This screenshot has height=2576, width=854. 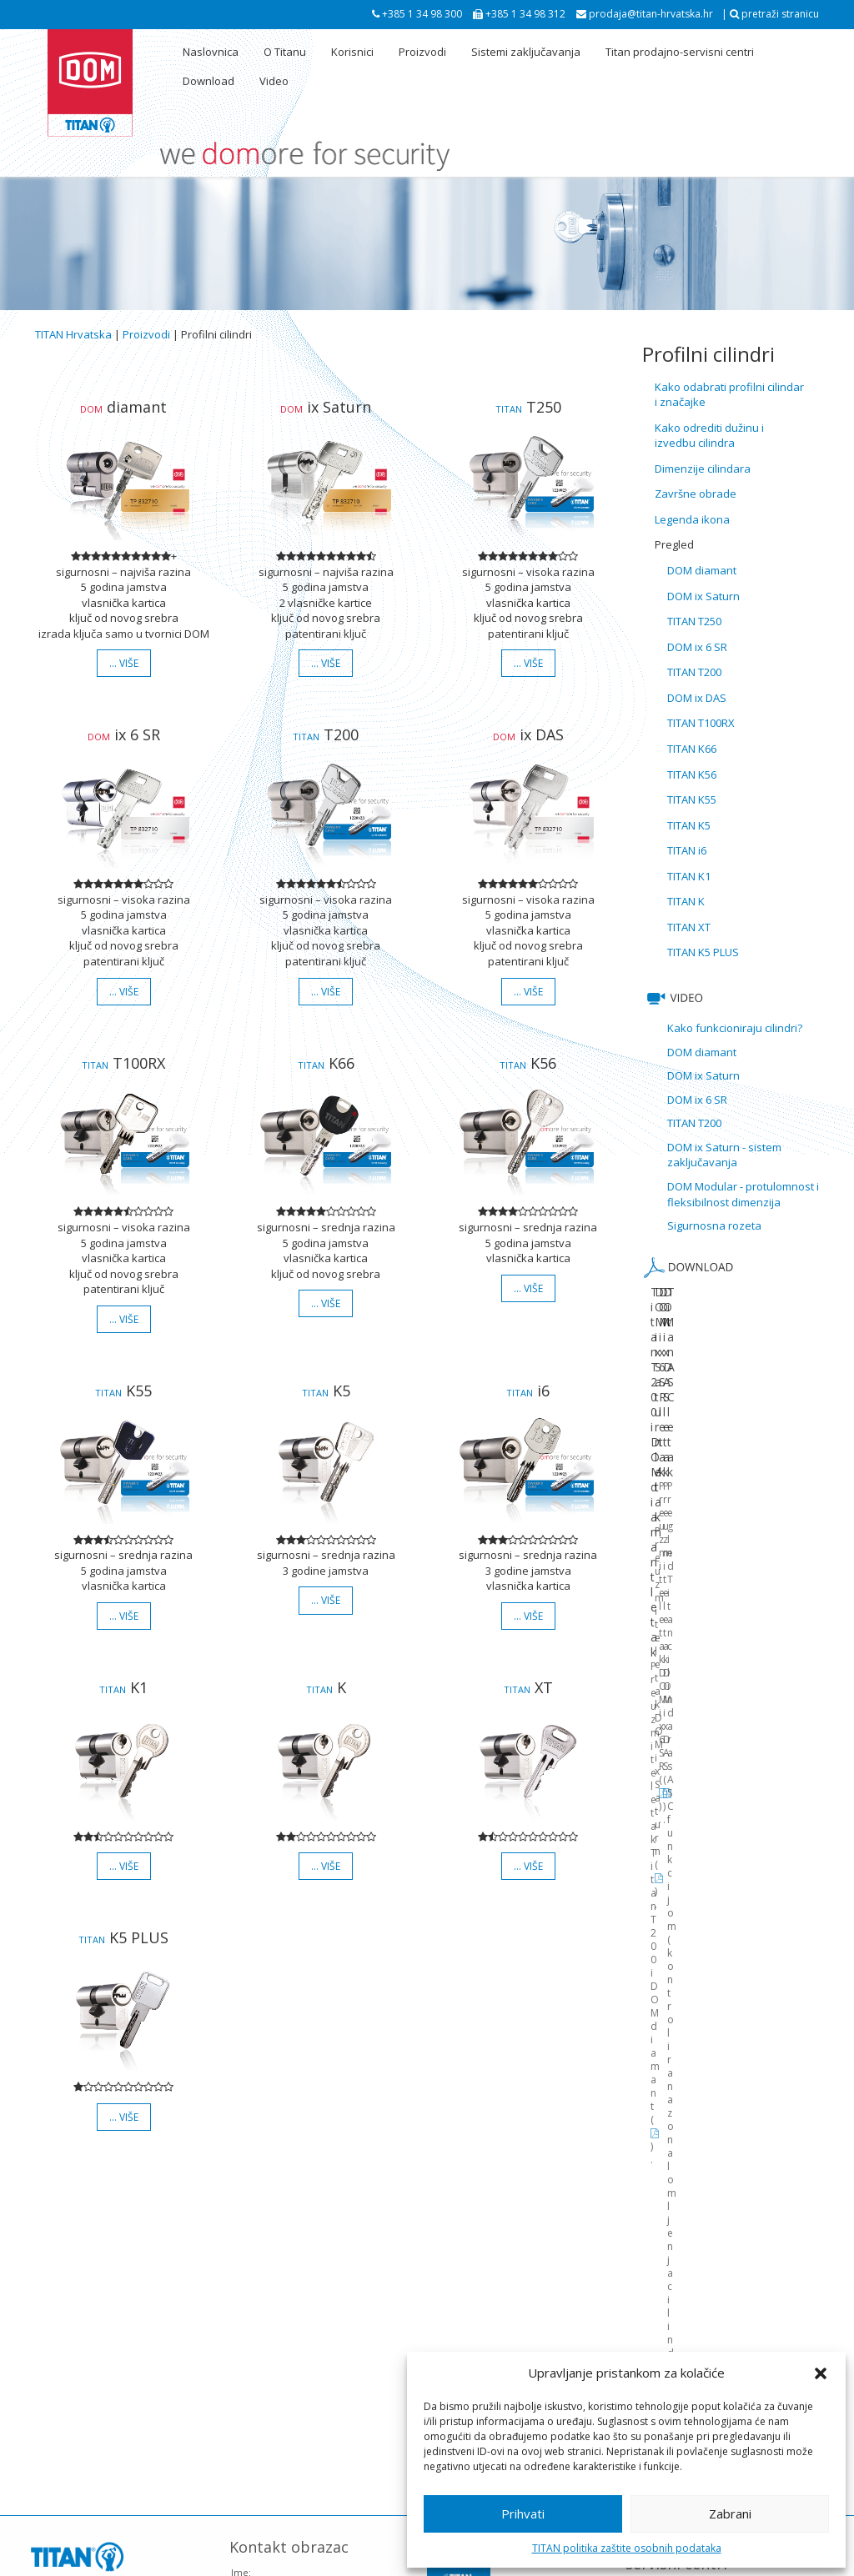 What do you see at coordinates (729, 394) in the screenshot?
I see `Kako odabrati profilni cilindar i značajke` at bounding box center [729, 394].